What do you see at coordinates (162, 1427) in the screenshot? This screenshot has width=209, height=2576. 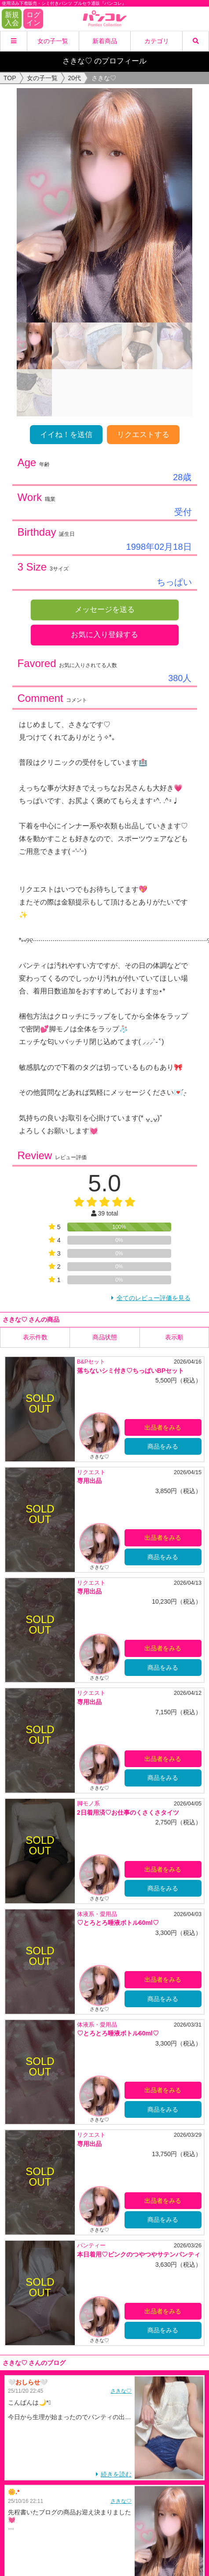 I see `出品者をみる` at bounding box center [162, 1427].